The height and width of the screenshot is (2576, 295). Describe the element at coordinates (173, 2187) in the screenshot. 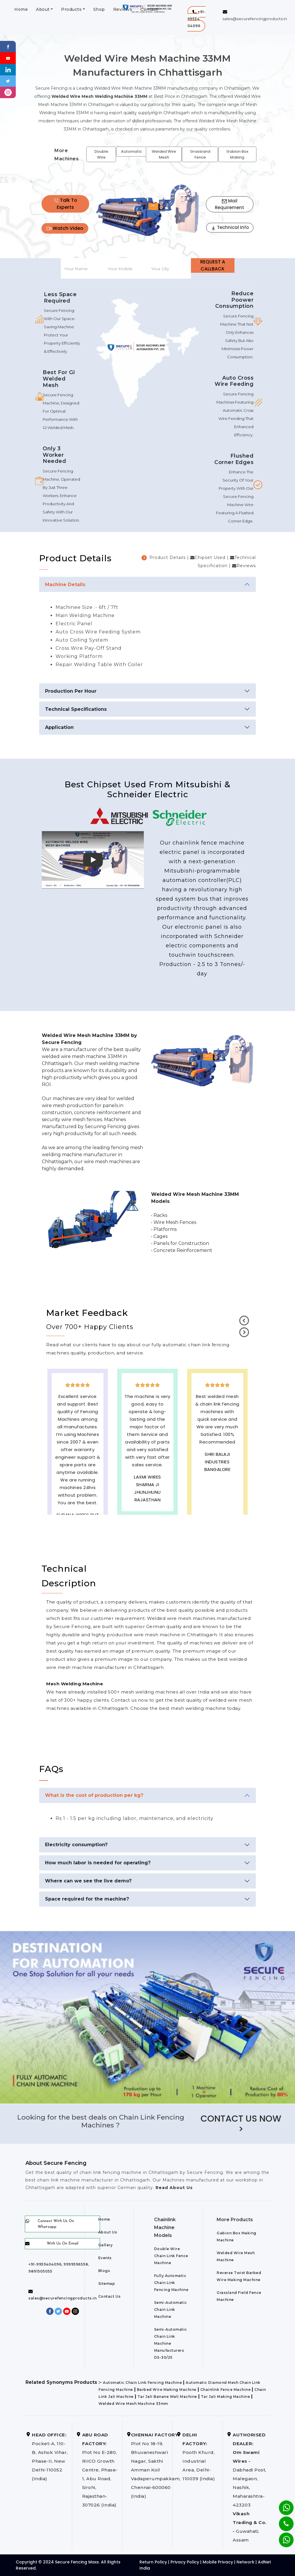

I see `Read About Us` at that location.